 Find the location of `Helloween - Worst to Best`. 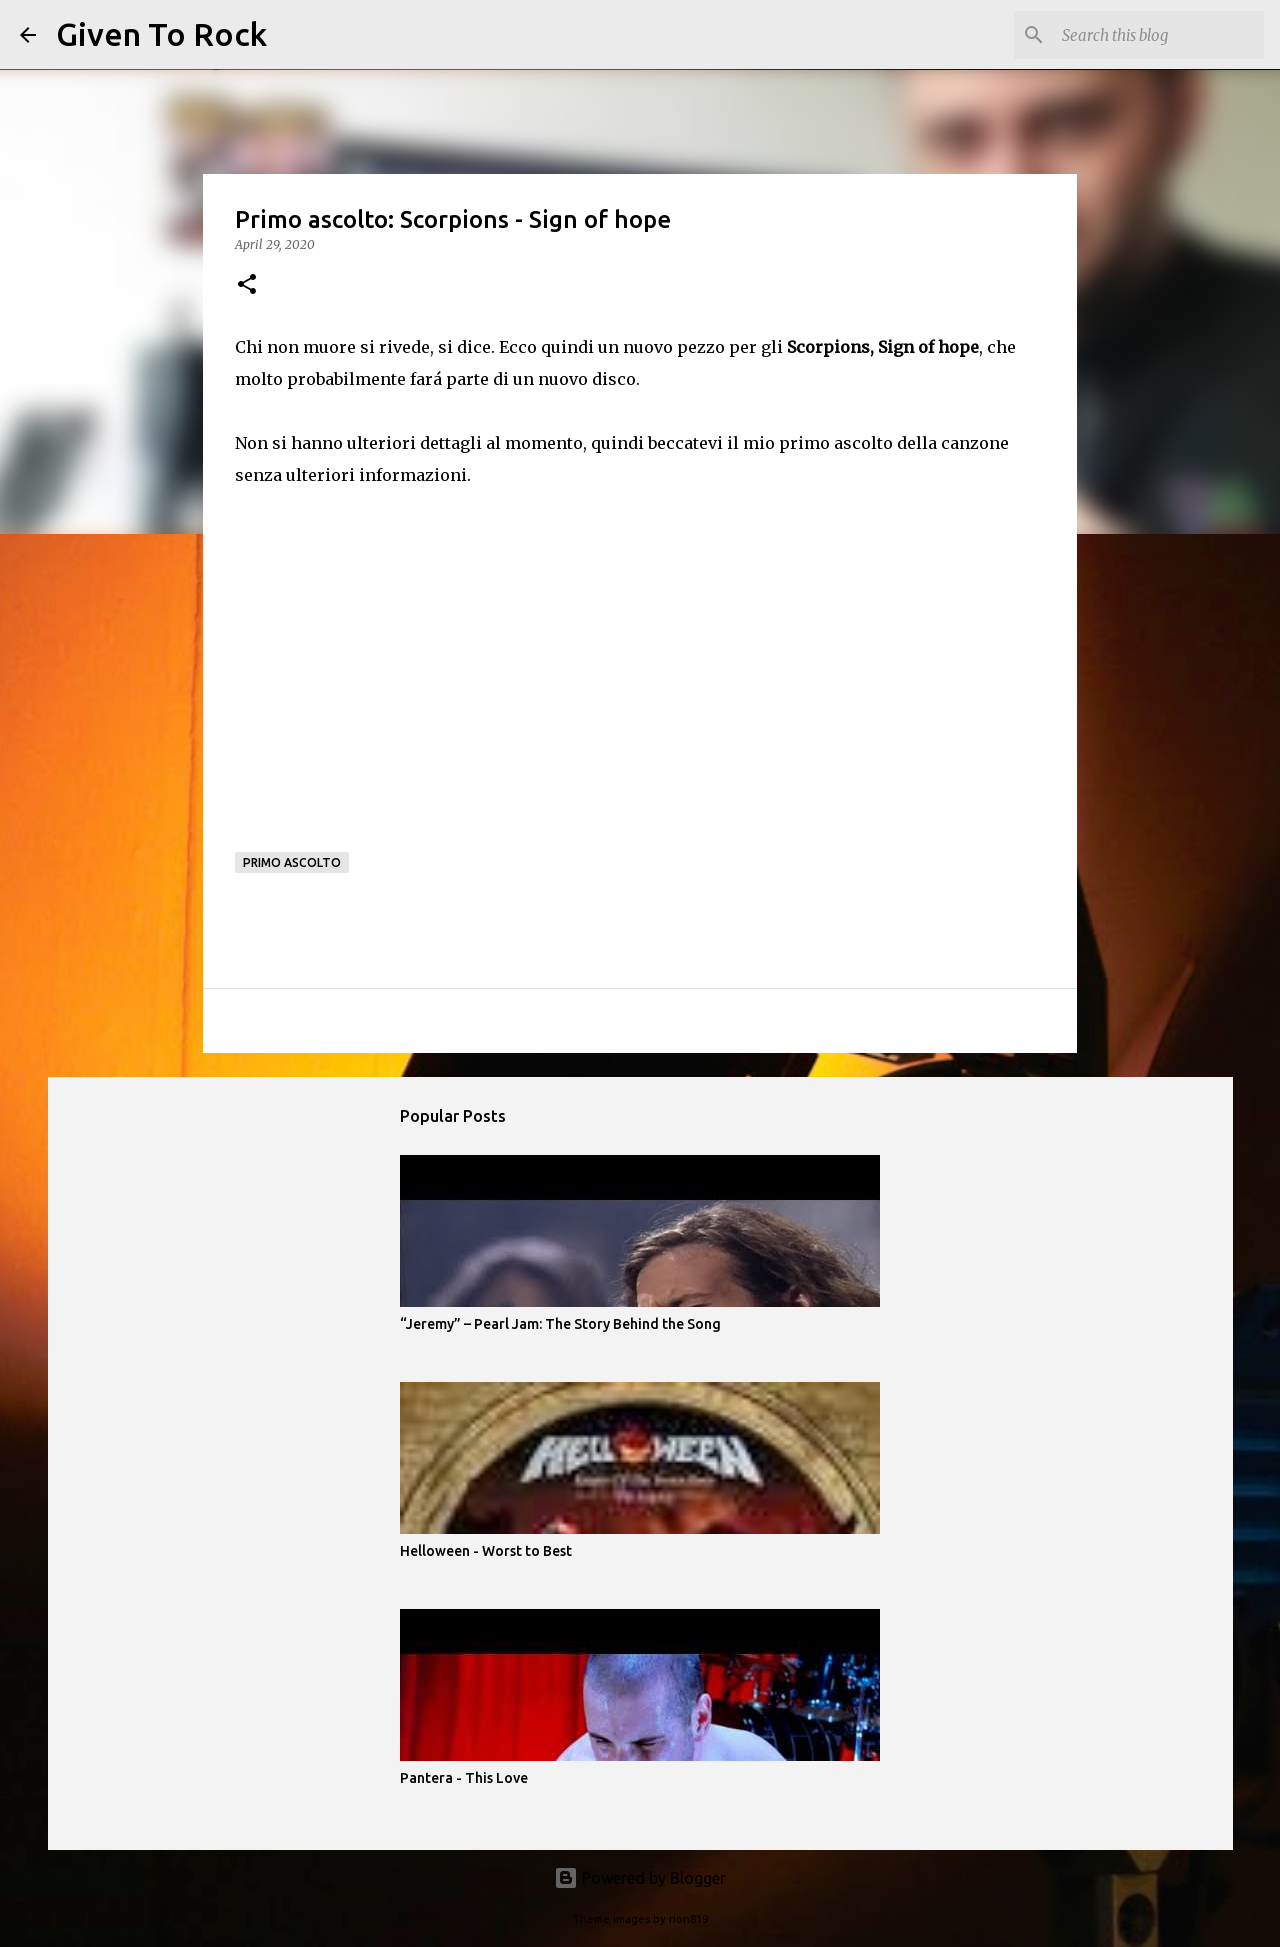

Helloween - Worst to Best is located at coordinates (486, 1551).